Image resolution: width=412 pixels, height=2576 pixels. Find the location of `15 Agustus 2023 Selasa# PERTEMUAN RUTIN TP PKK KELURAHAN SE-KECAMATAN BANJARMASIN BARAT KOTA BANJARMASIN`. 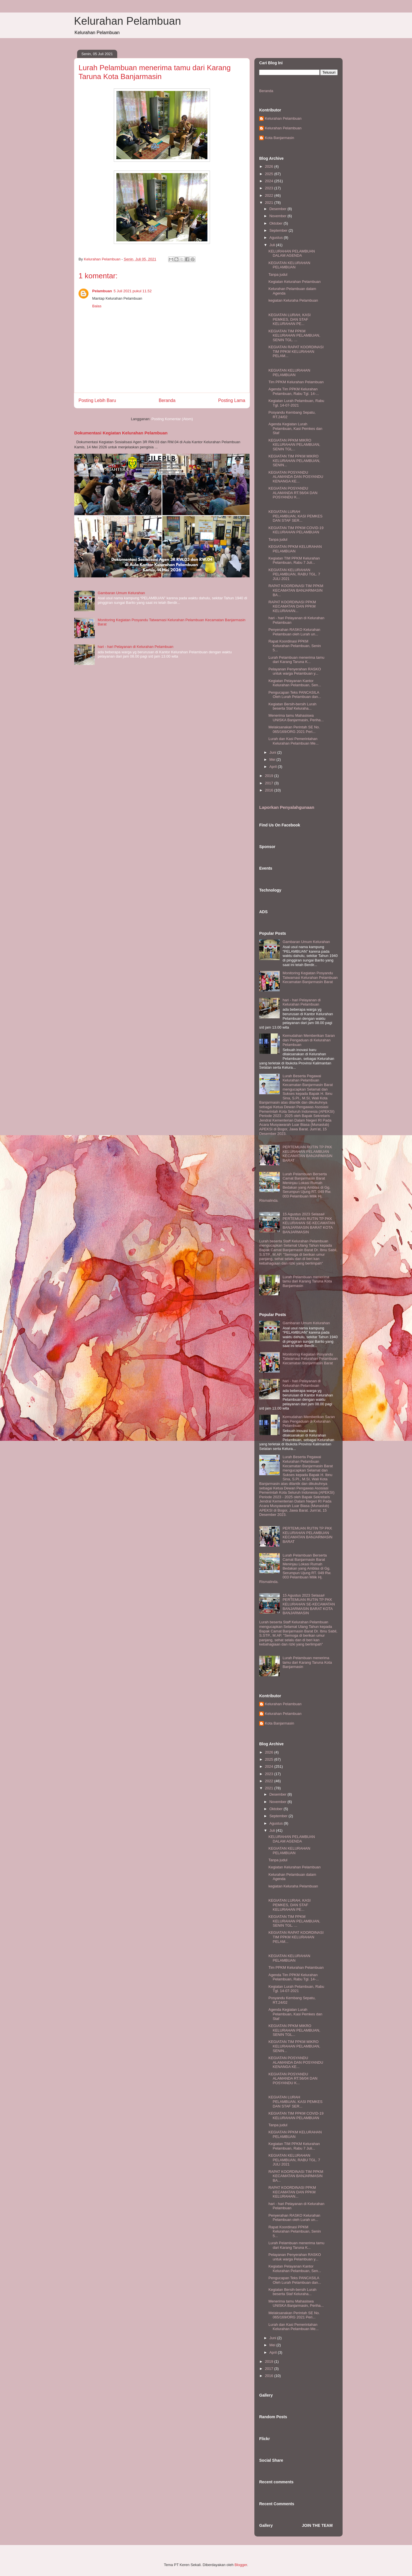

15 Agustus 2023 Selasa# PERTEMUAN RUTIN TP PKK KELURAHAN SE-KECAMATAN BANJARMASIN BARAT KOTA BANJARMASIN is located at coordinates (309, 1223).